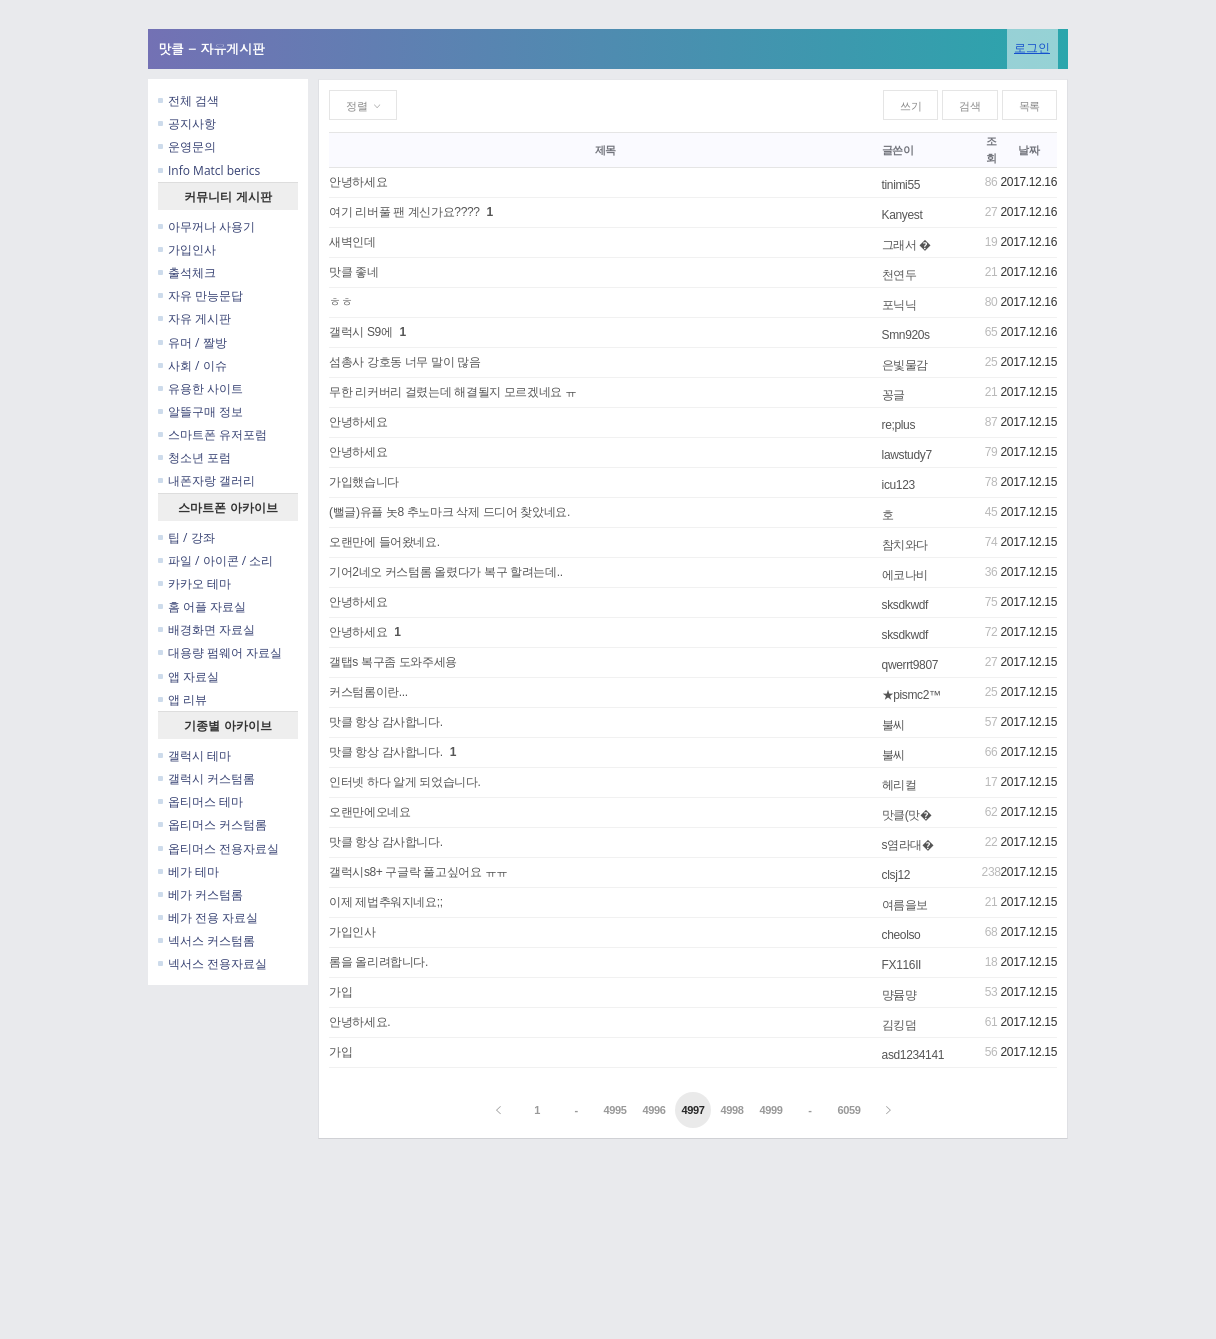 The height and width of the screenshot is (1339, 1216). Describe the element at coordinates (770, 1110) in the screenshot. I see `4999` at that location.